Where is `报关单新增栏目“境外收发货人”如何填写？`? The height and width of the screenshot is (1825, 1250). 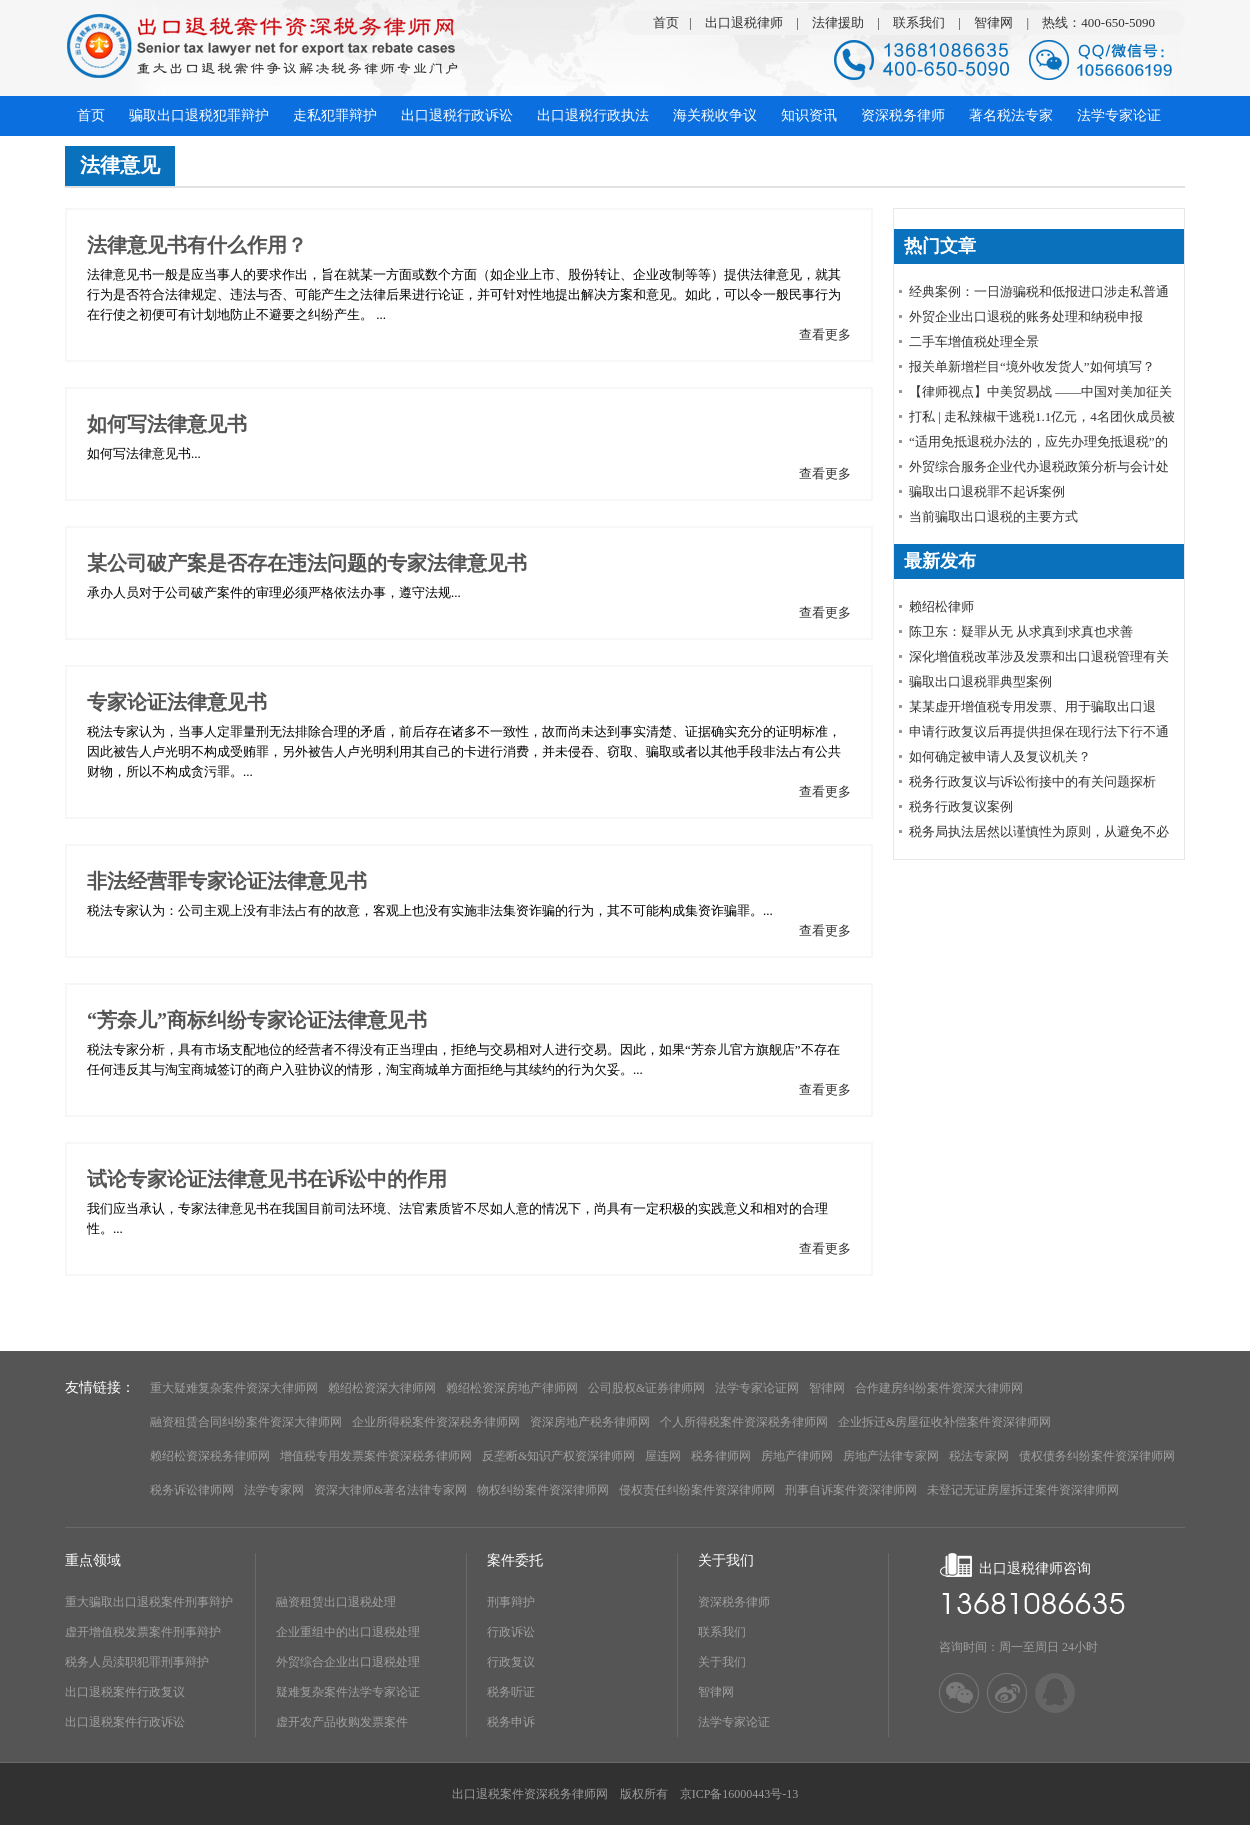 报关单新增栏目“境外收发货人”如何填写？ is located at coordinates (1032, 366).